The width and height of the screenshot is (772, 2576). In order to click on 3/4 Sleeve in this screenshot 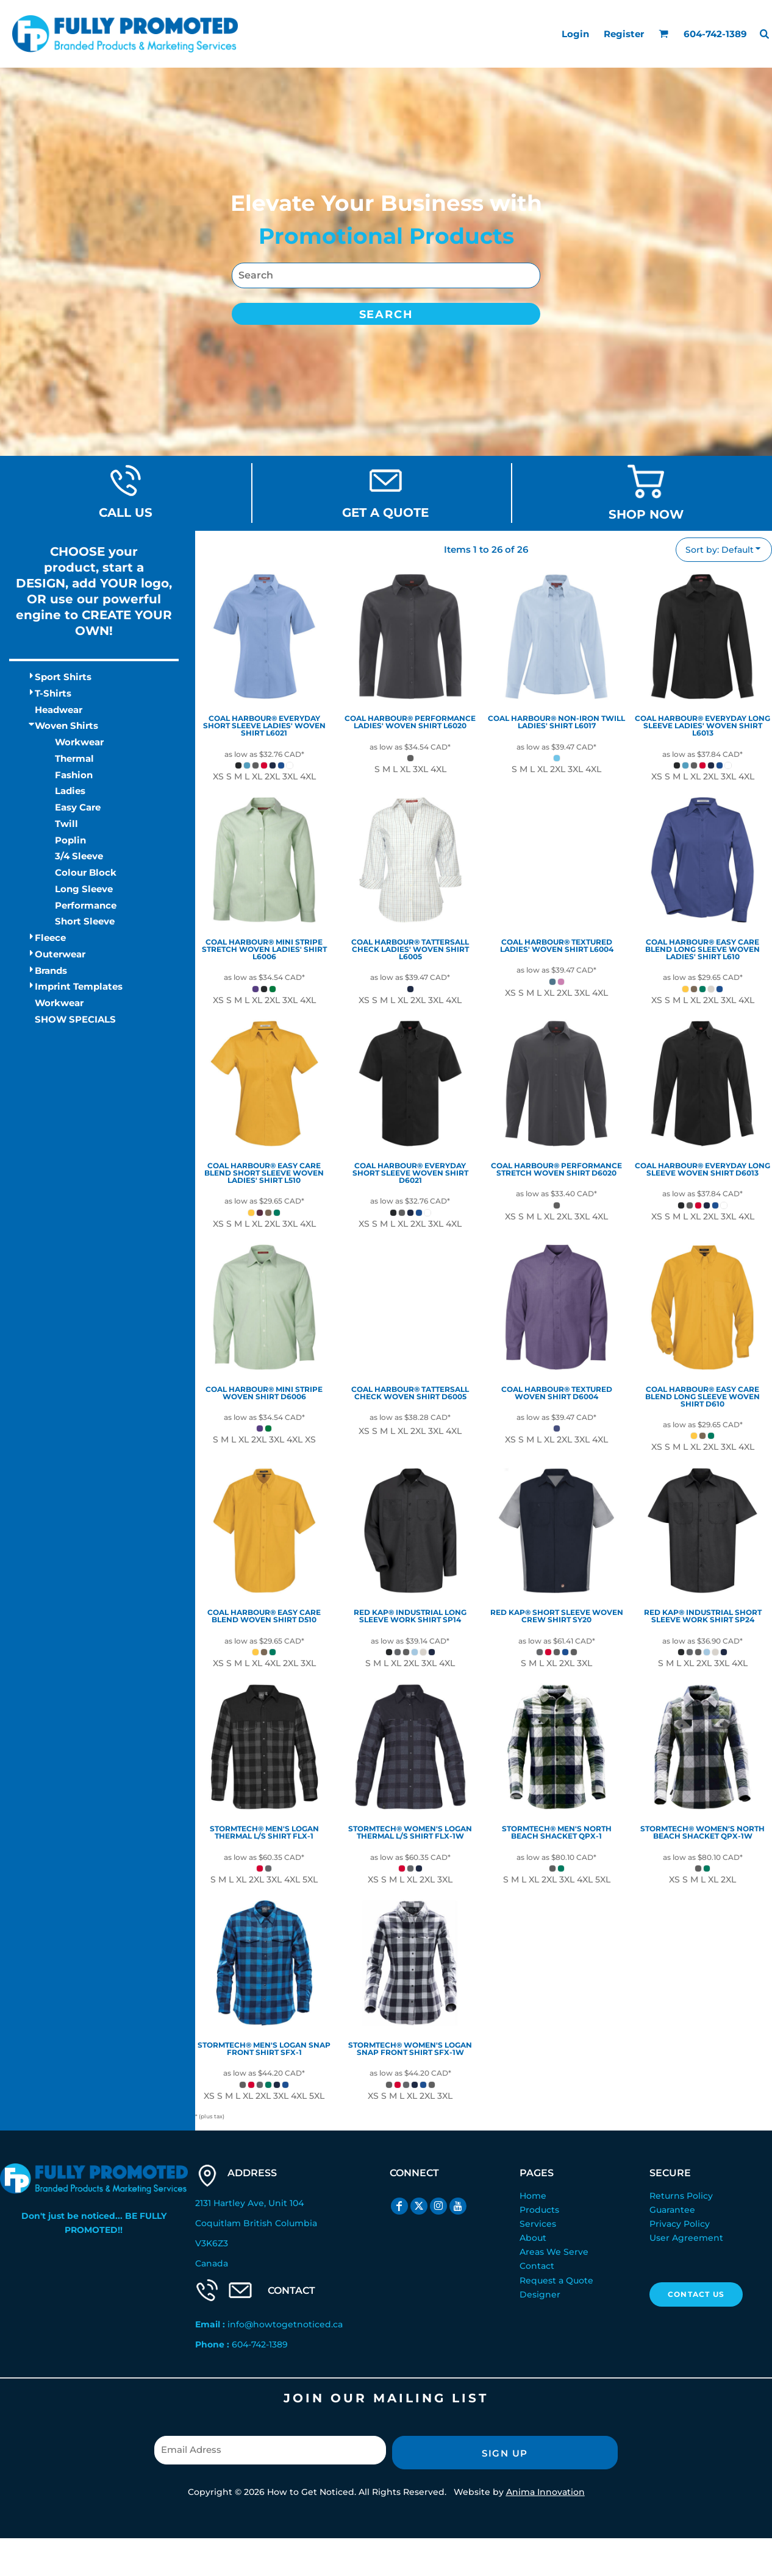, I will do `click(79, 856)`.